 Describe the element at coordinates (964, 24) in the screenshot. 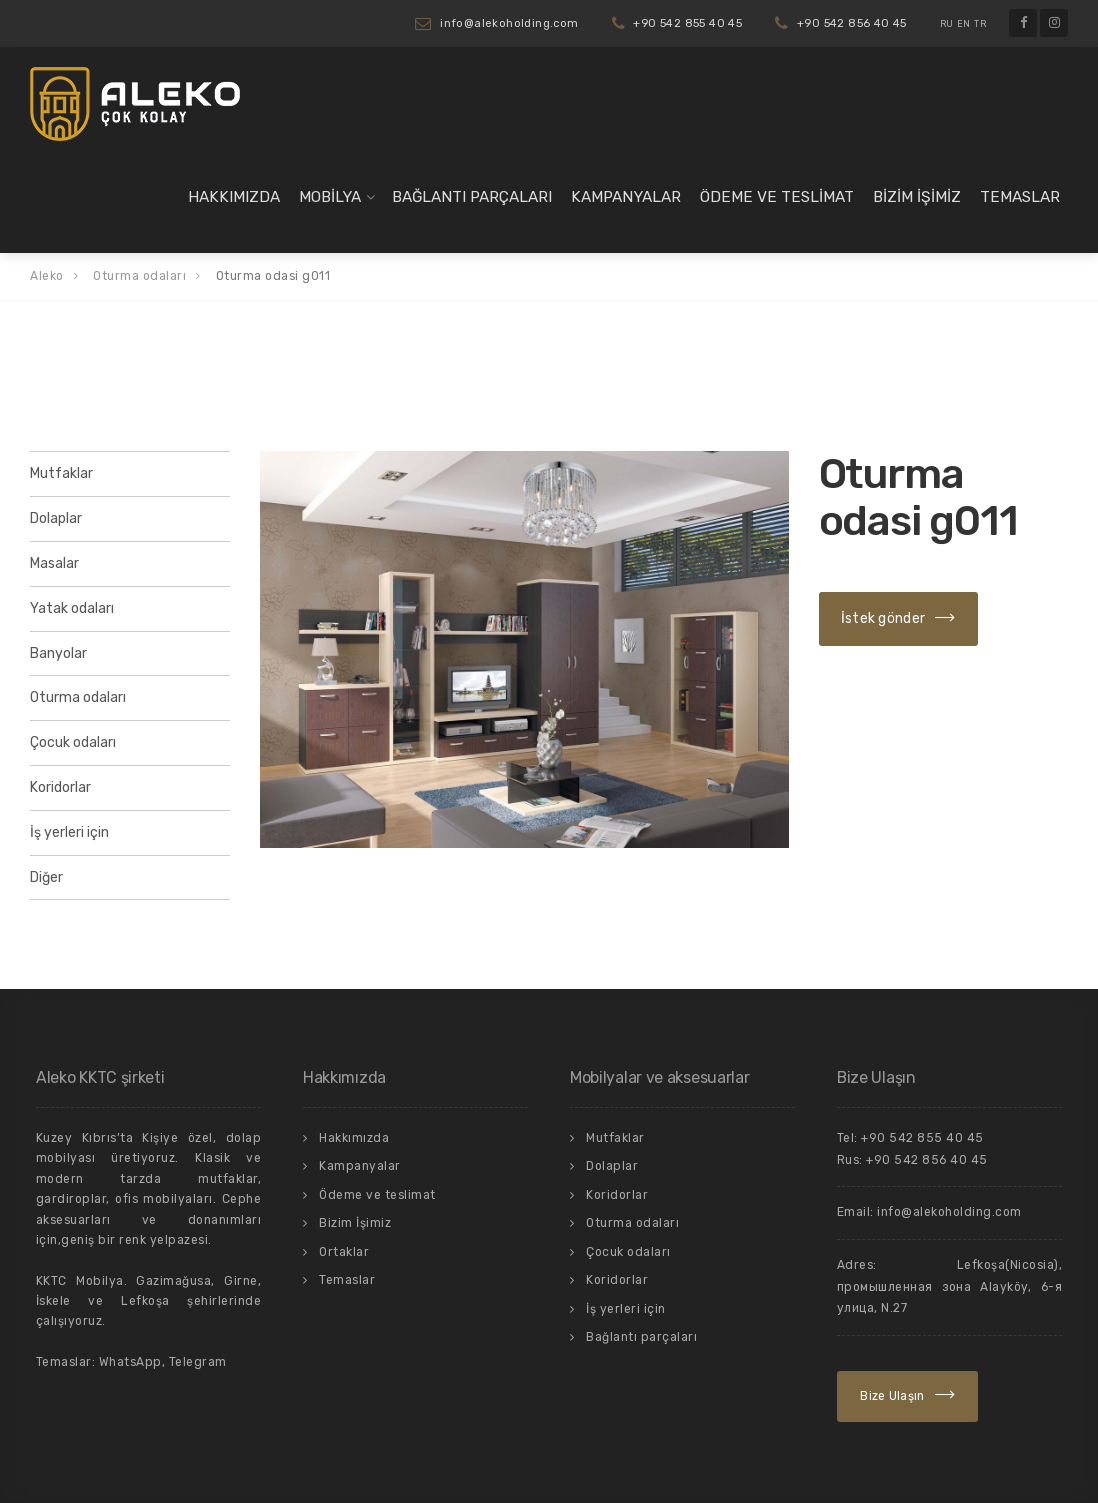

I see `EN` at that location.